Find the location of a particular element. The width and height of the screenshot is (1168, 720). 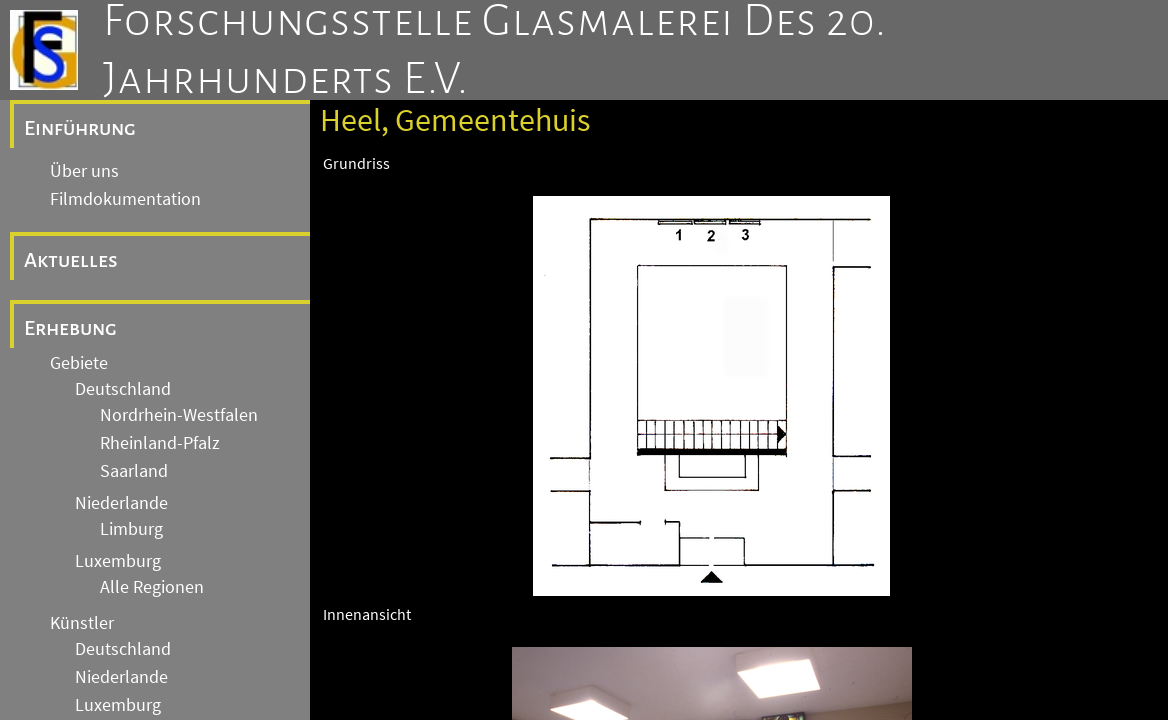

Filmdokumentation is located at coordinates (125, 199).